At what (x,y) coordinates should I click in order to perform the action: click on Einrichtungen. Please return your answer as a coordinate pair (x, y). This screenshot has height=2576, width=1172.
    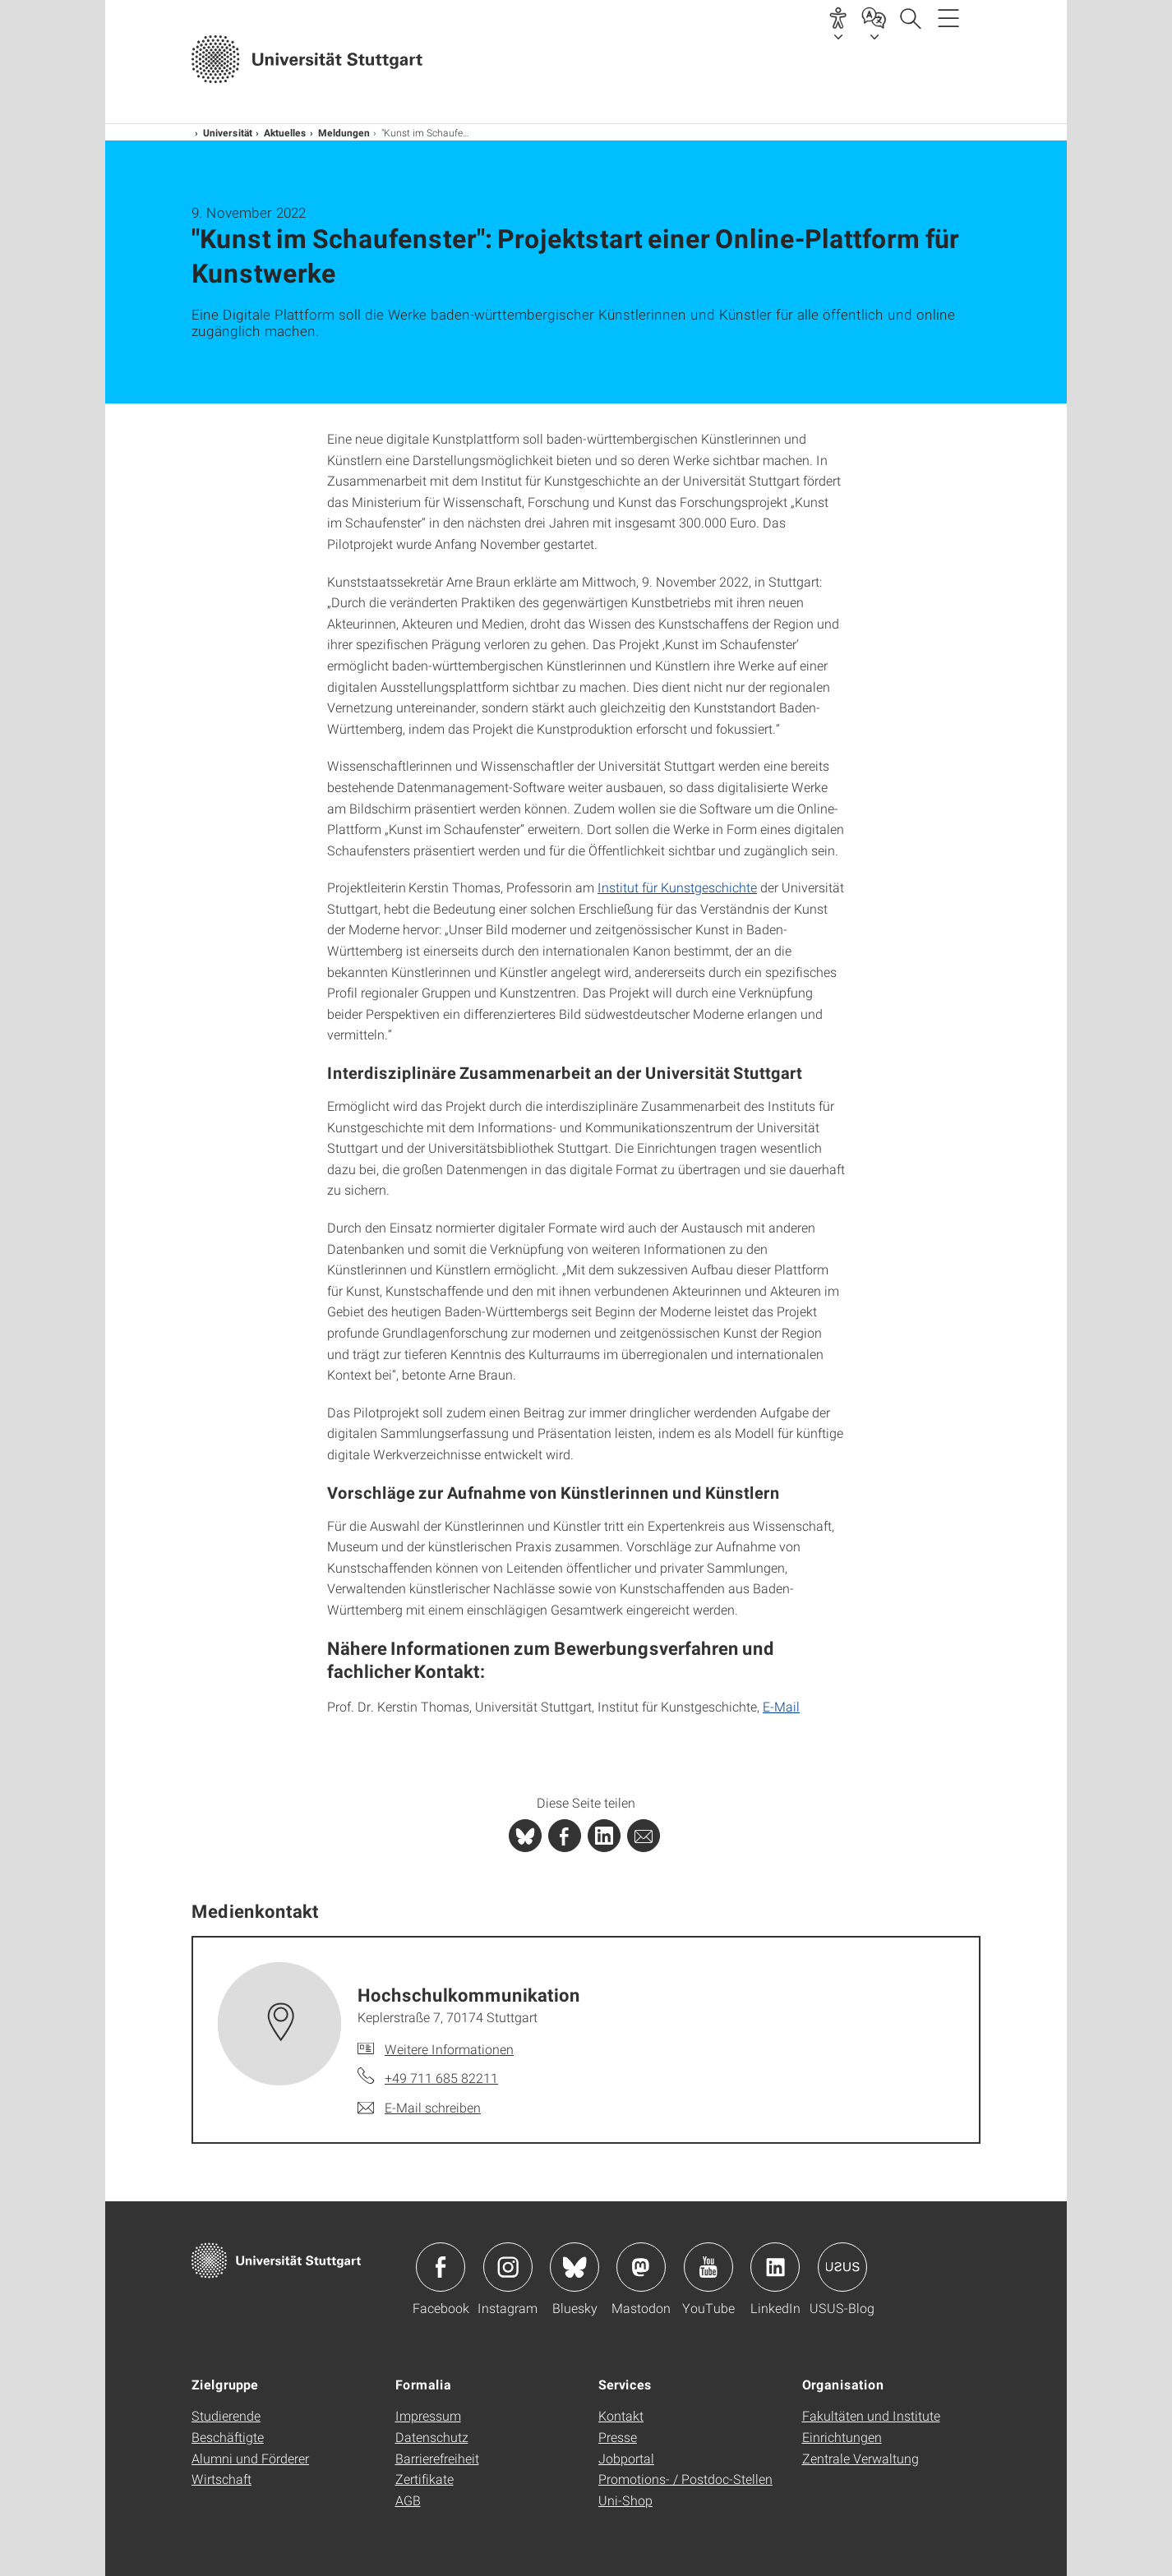
    Looking at the image, I should click on (842, 2436).